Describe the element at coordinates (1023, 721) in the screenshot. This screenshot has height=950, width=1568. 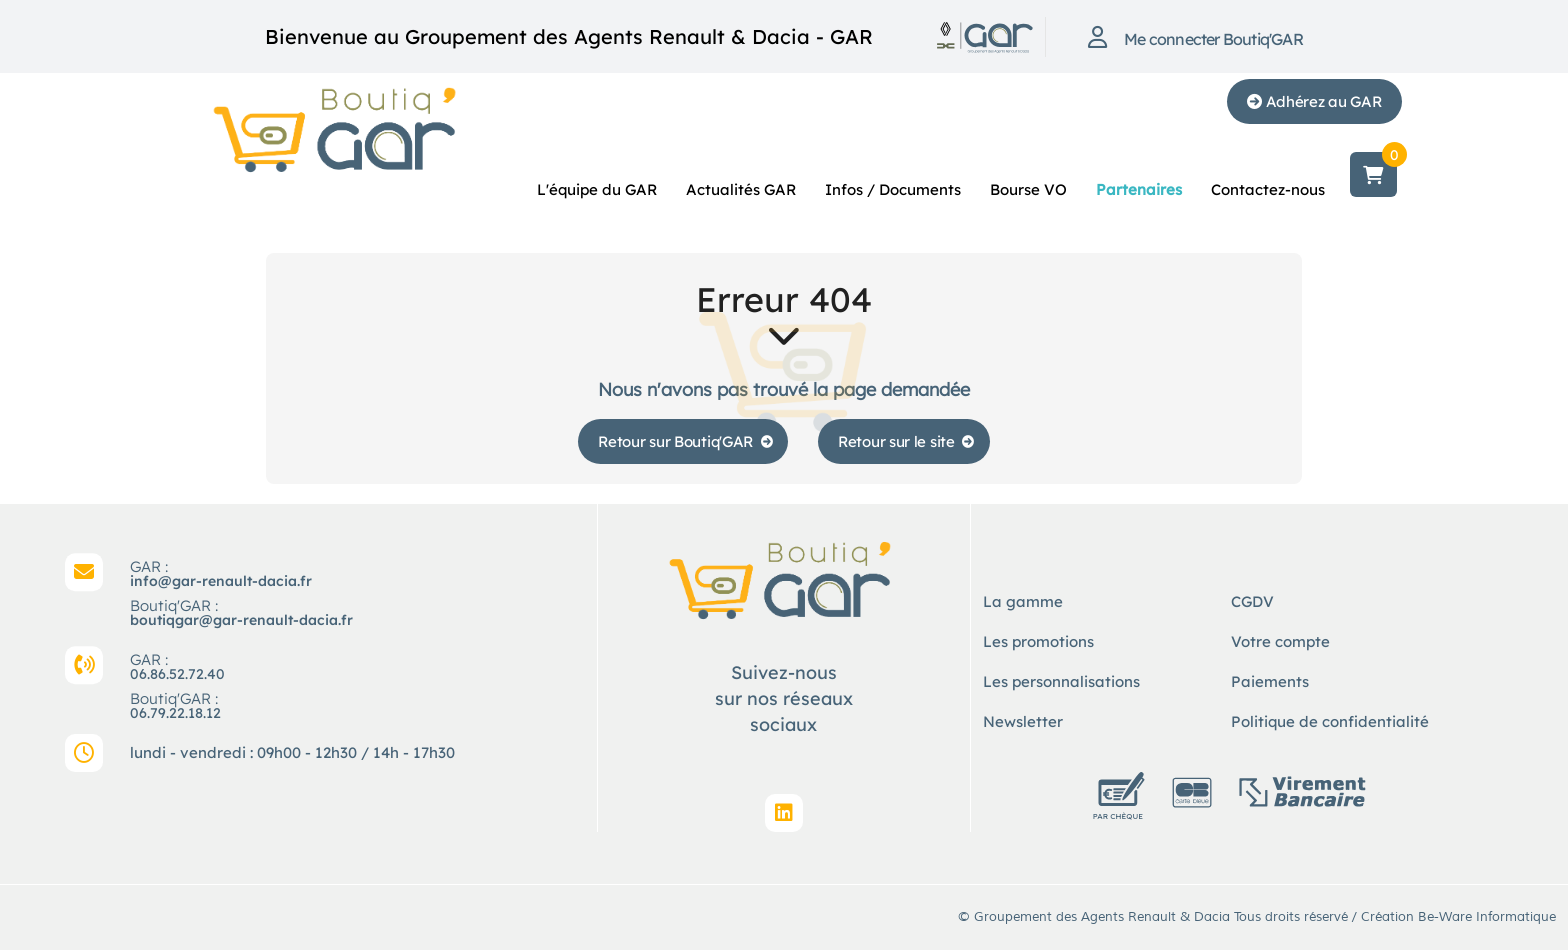
I see `Newsletter` at that location.